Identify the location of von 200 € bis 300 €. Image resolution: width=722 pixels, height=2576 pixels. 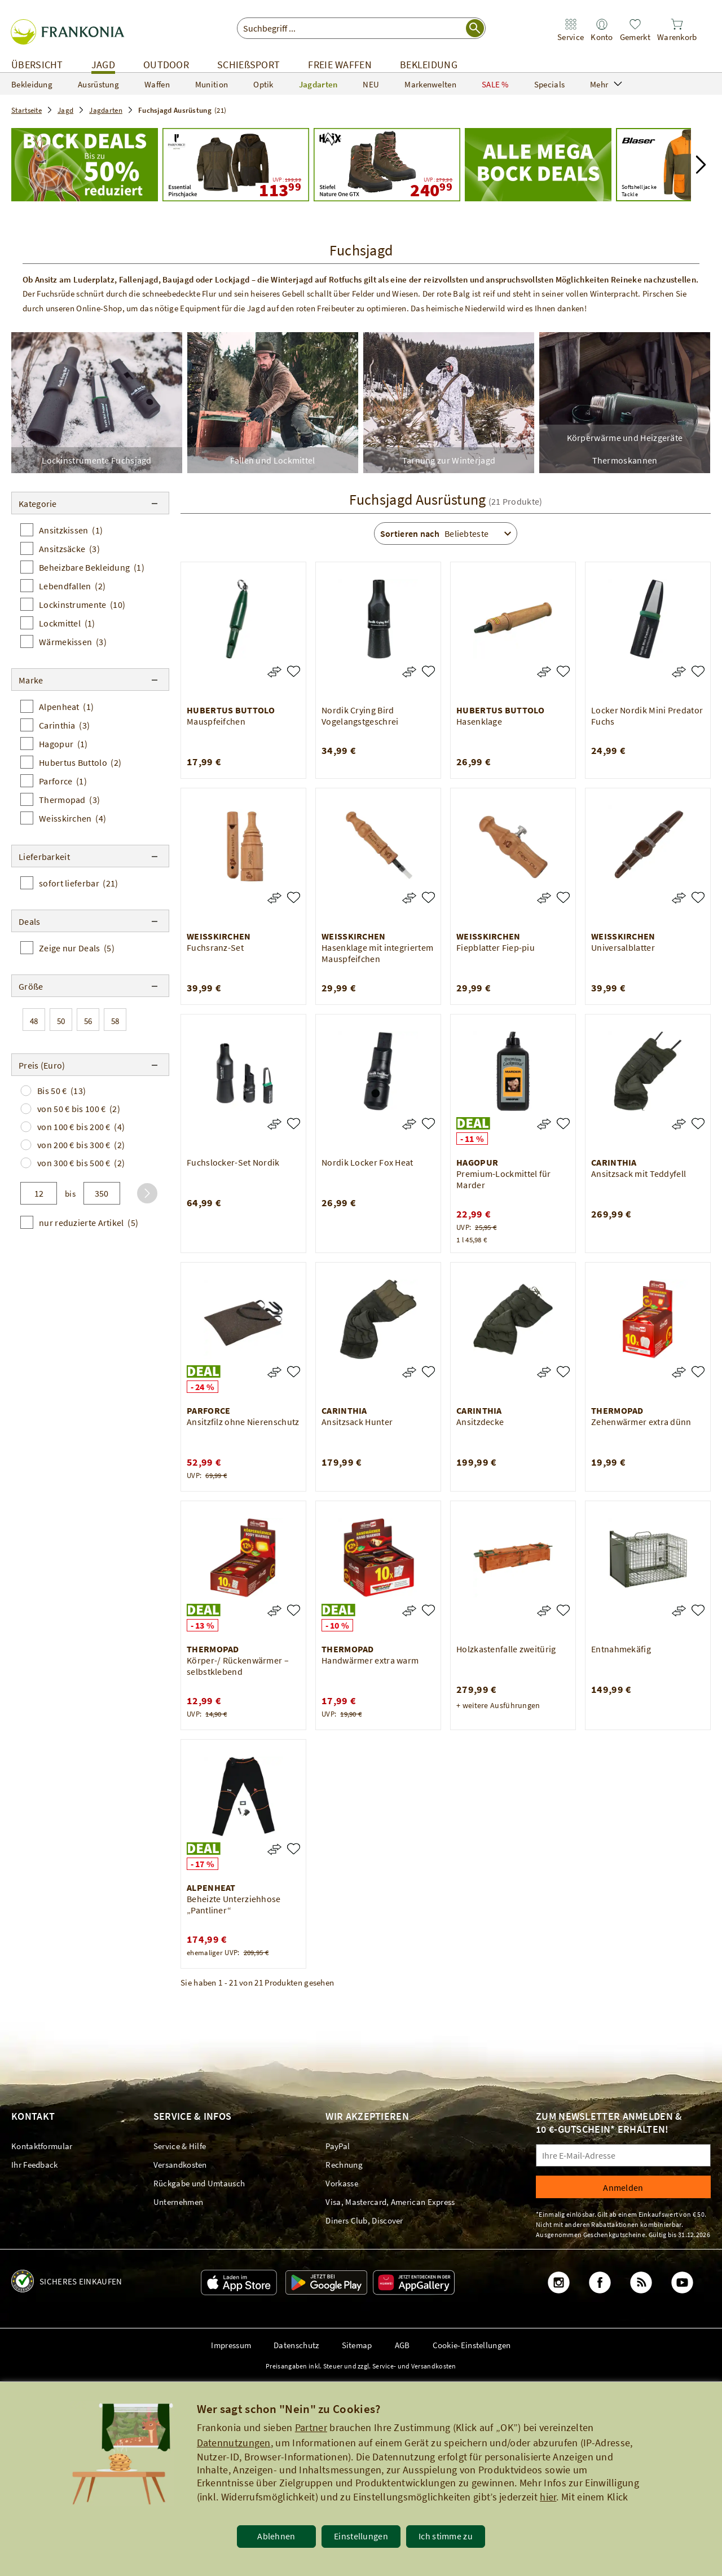
(81, 1144).